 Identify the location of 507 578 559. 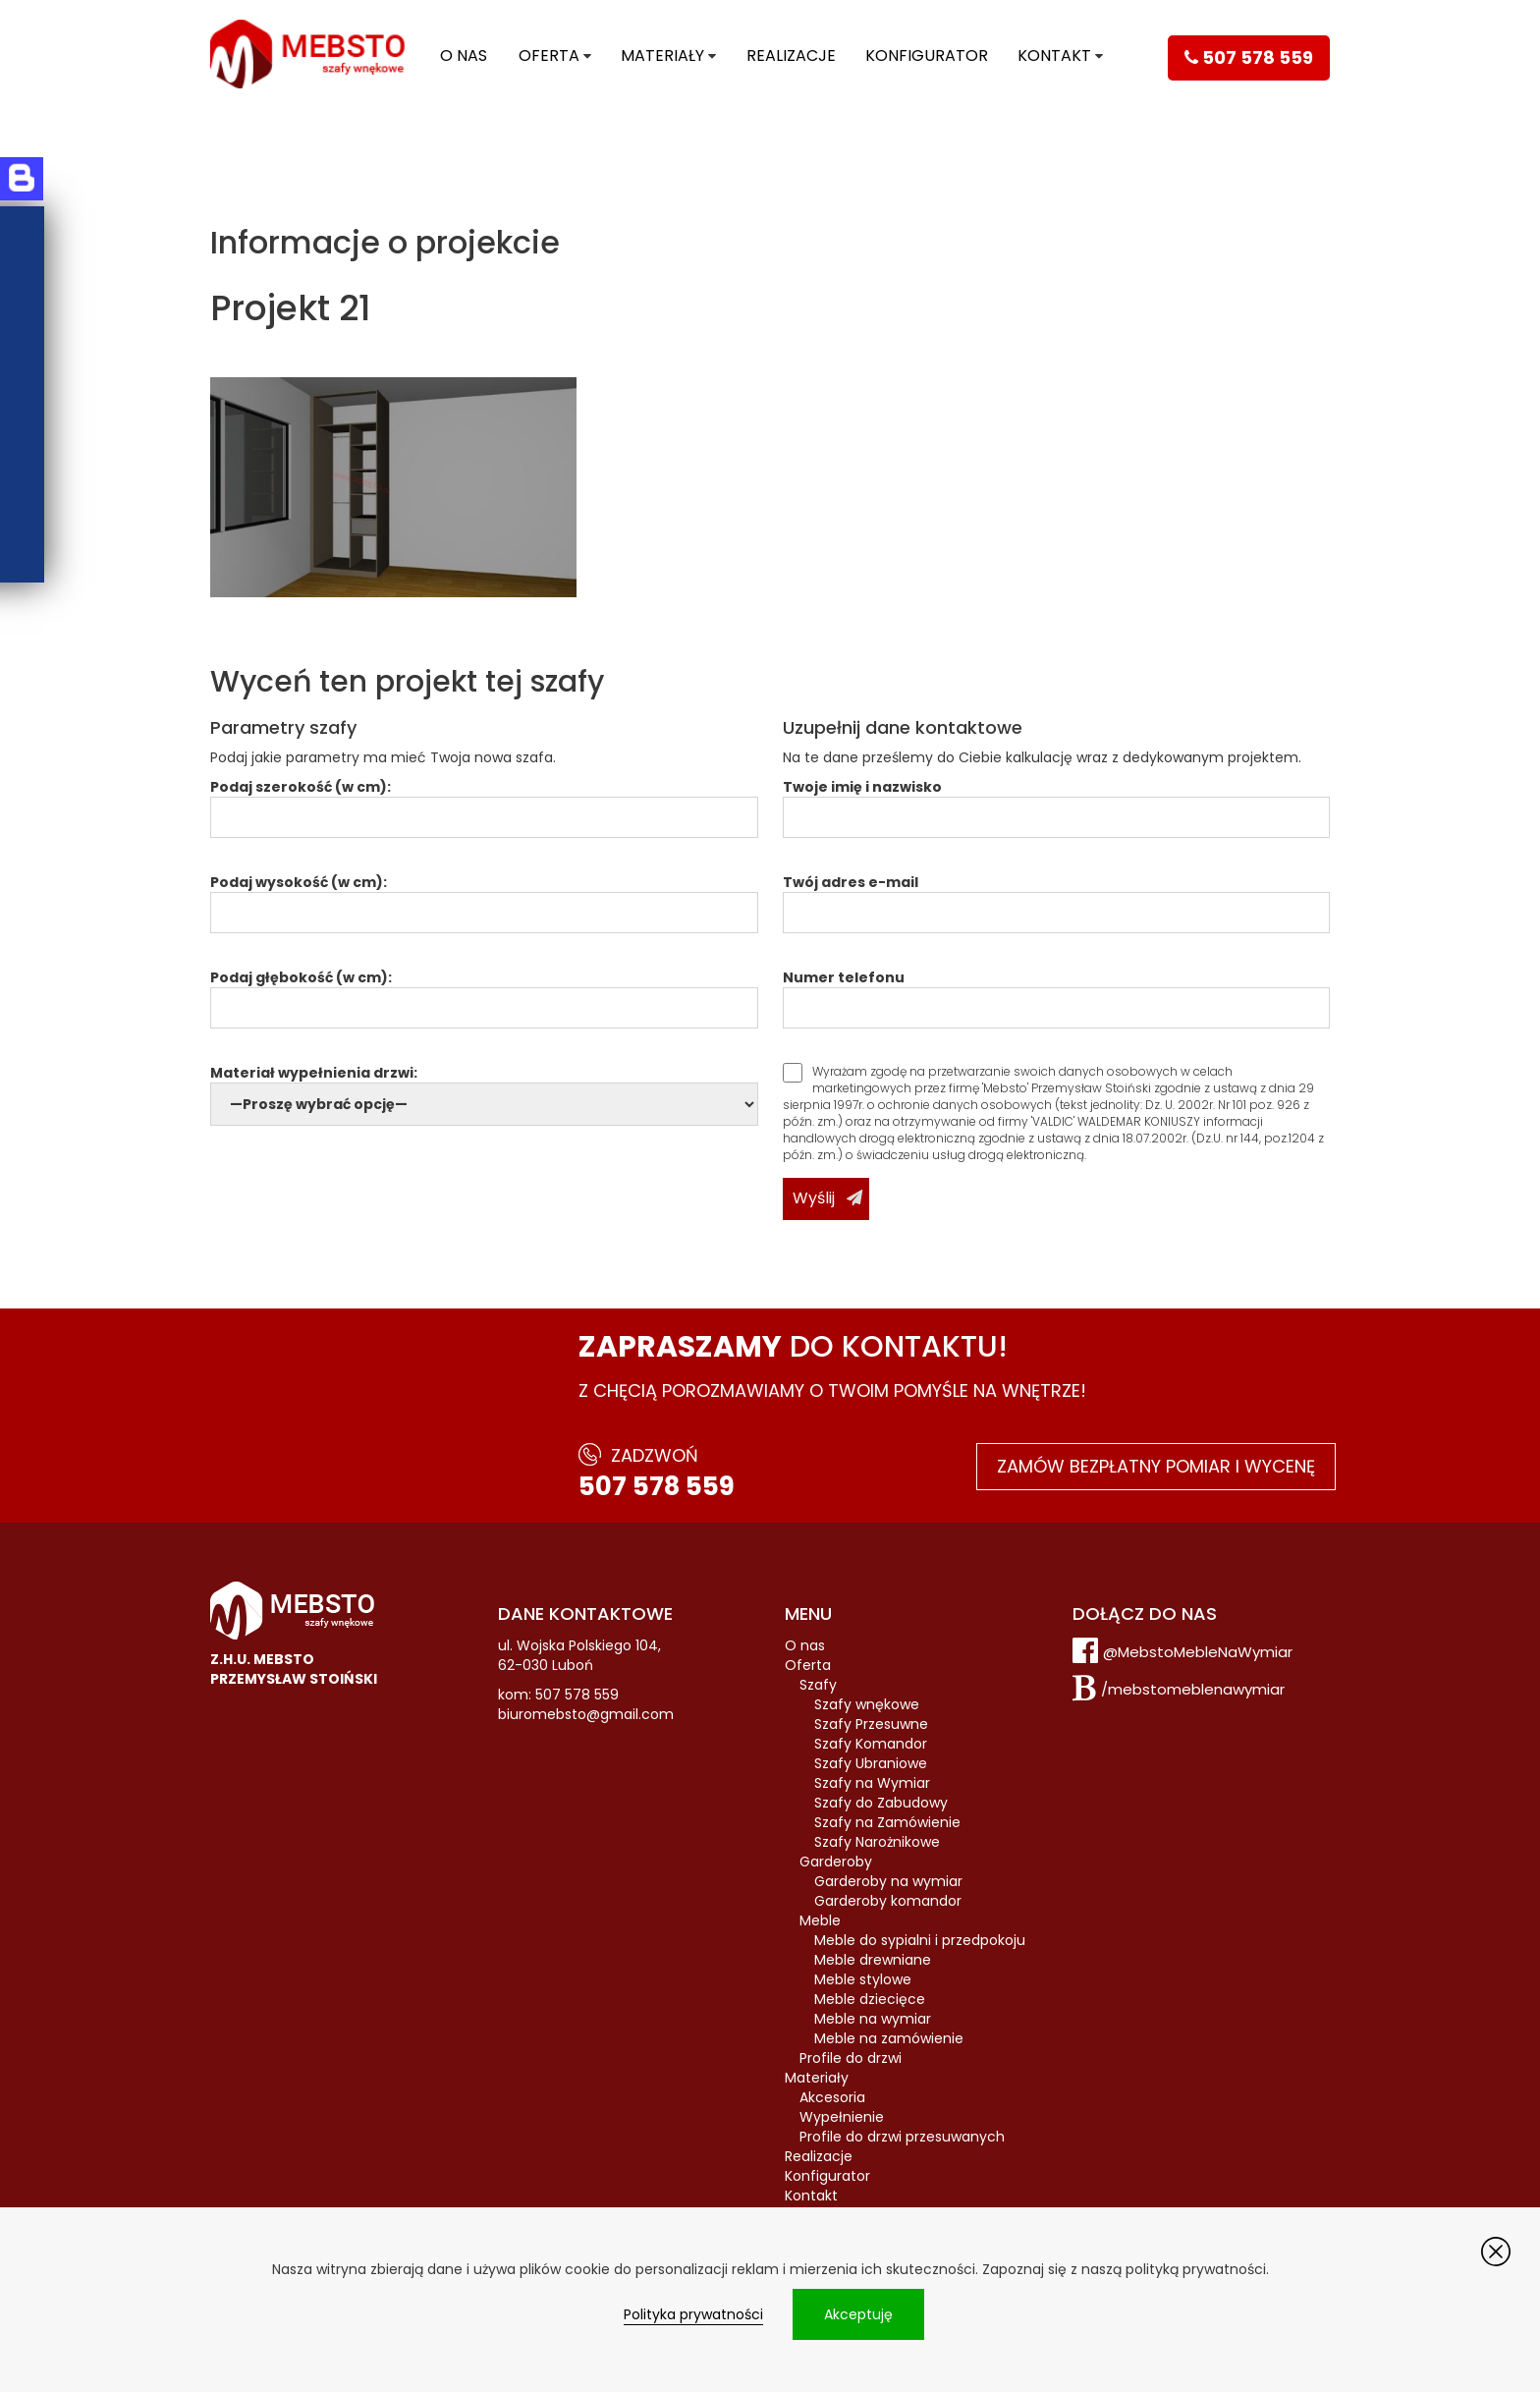
(656, 1486).